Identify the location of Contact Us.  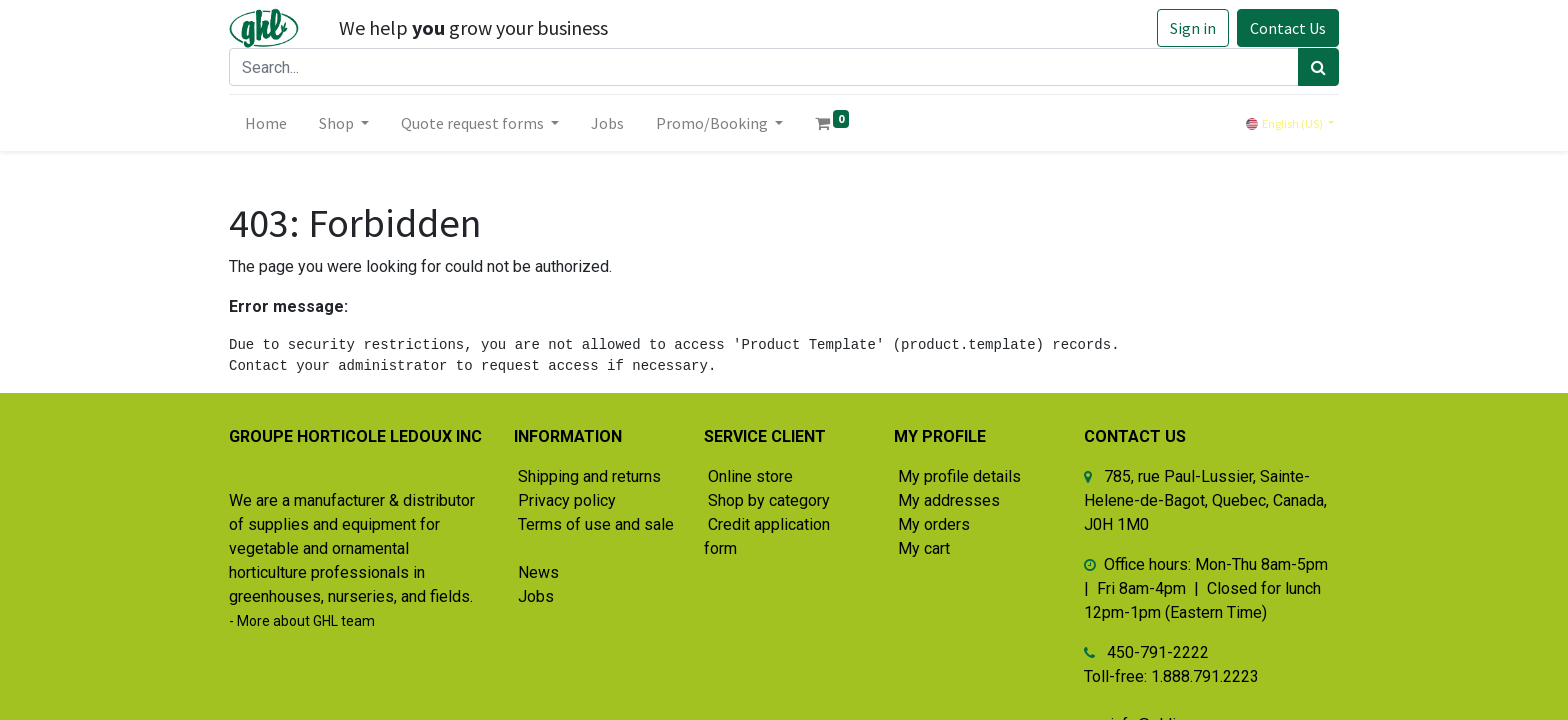
(1288, 28).